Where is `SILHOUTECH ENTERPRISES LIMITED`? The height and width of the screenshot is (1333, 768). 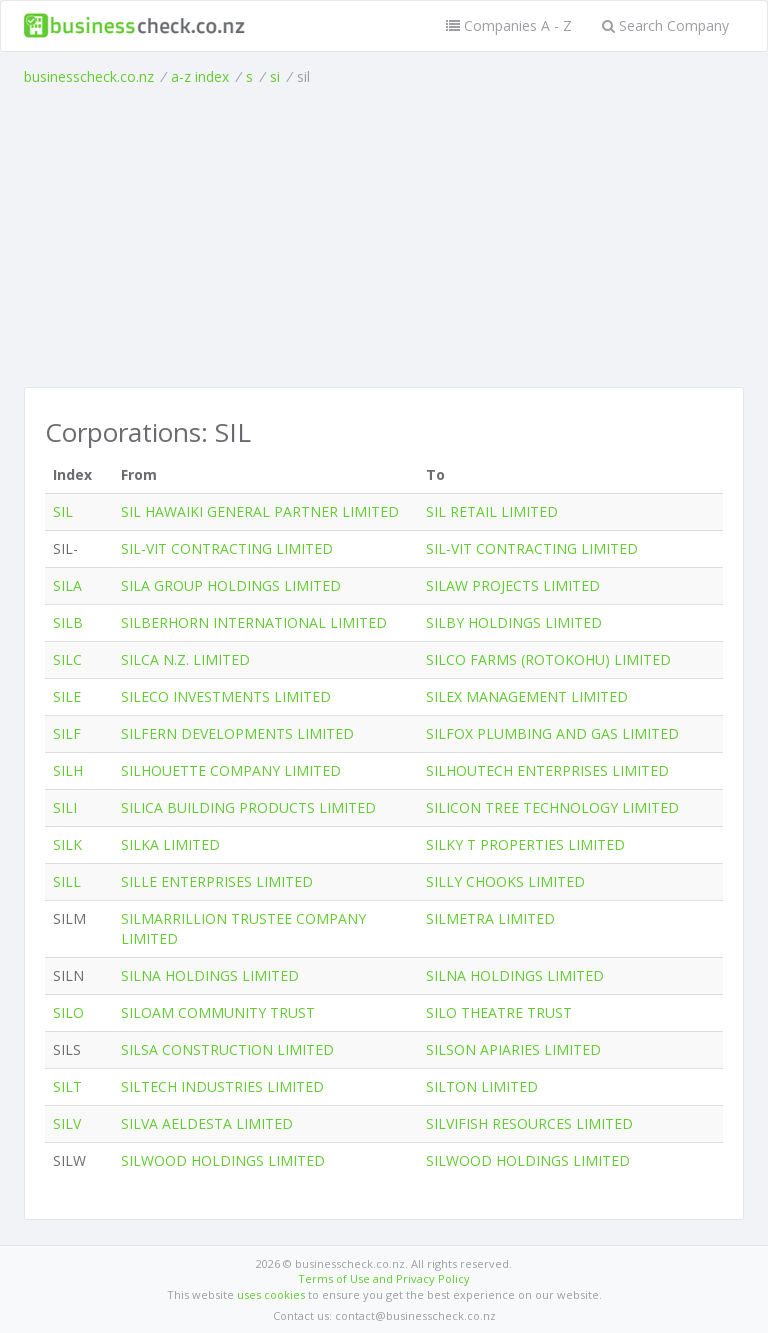 SILHOUTECH ENTERPRISES LIMITED is located at coordinates (547, 770).